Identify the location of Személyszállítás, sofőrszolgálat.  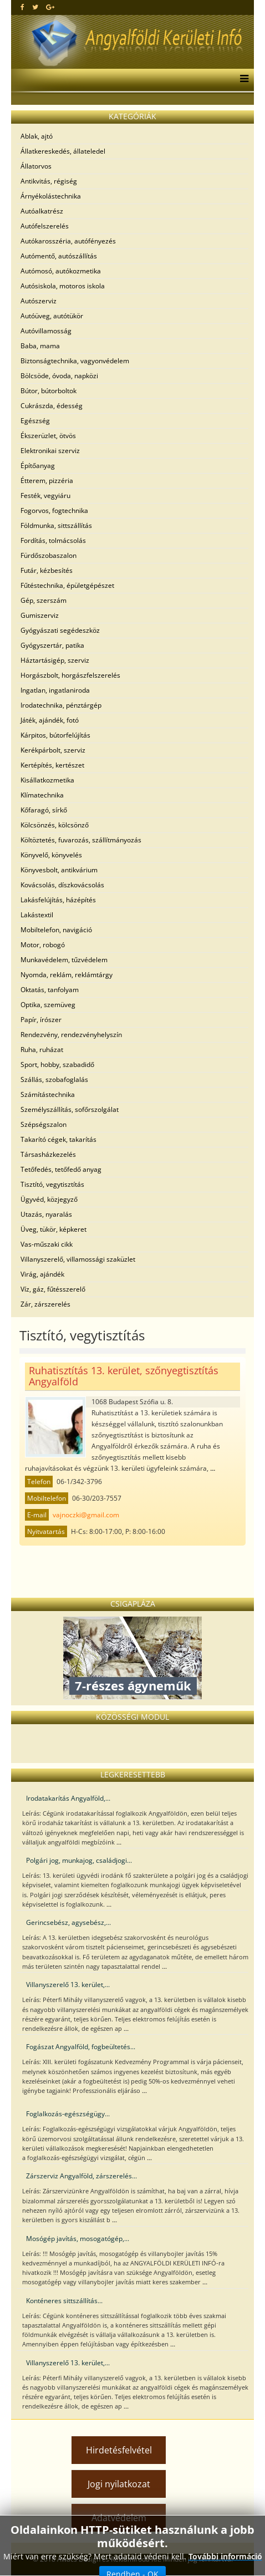
(70, 1109).